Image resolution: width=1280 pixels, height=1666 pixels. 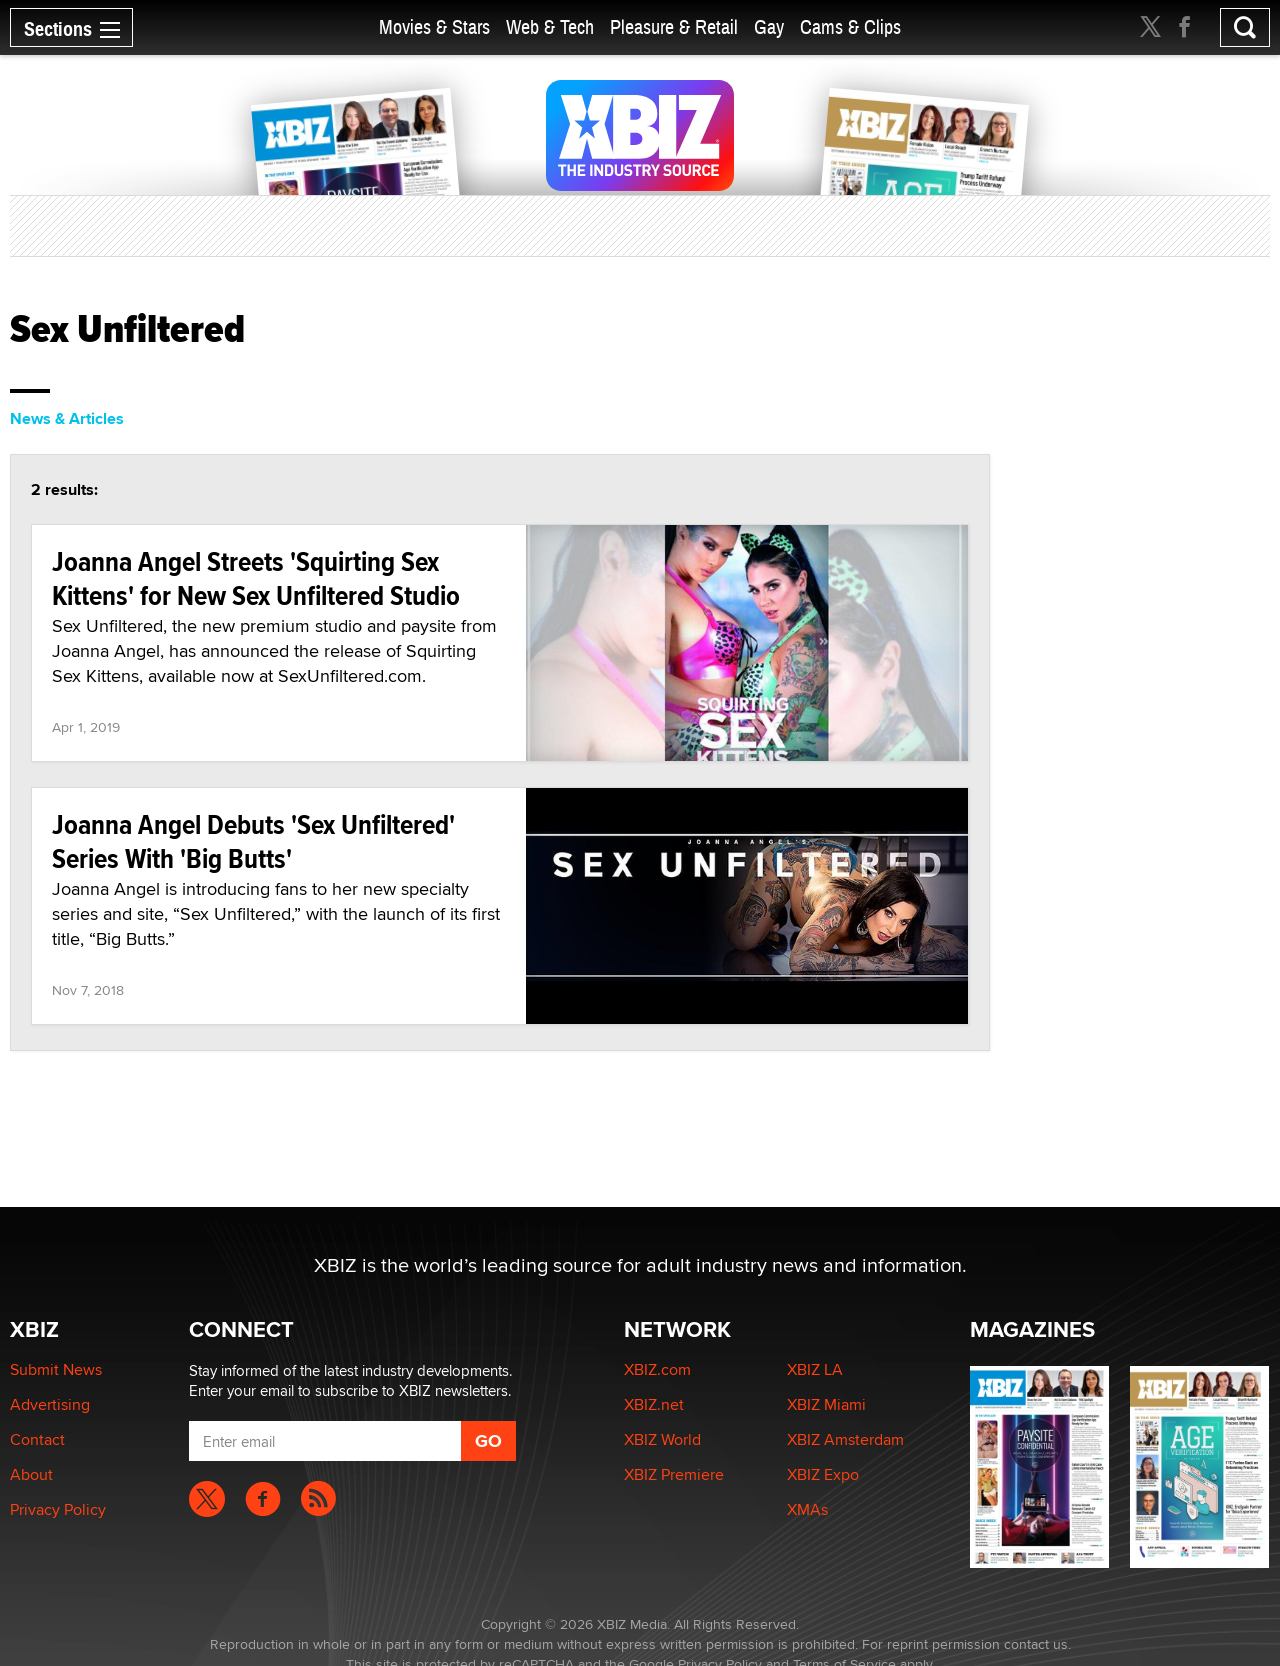 I want to click on News & Articles, so click(x=67, y=418).